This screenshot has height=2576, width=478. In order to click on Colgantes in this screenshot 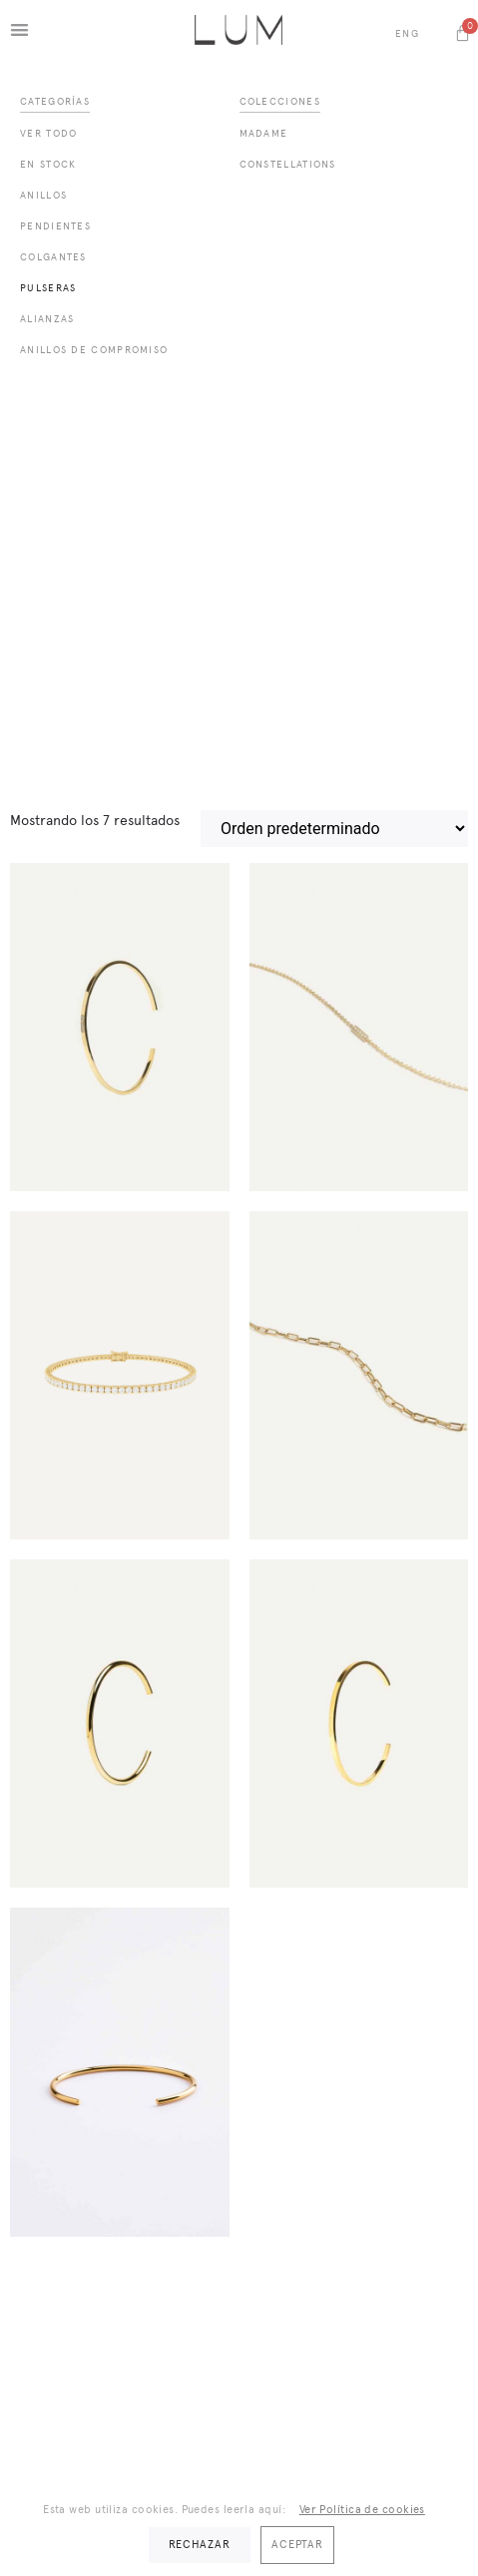, I will do `click(53, 256)`.